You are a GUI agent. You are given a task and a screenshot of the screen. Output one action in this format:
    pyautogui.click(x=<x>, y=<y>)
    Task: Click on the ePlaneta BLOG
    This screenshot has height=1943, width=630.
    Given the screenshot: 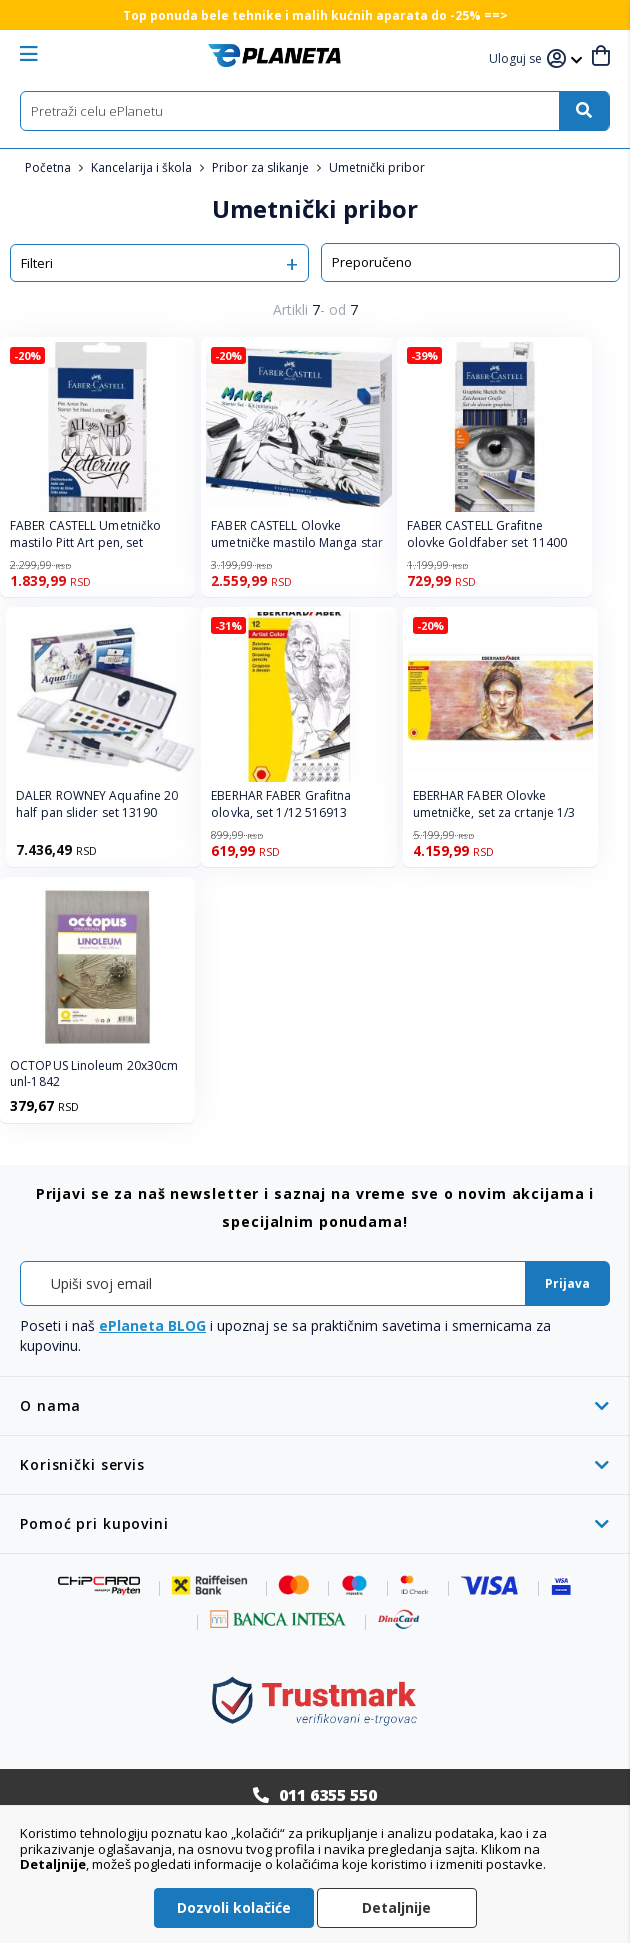 What is the action you would take?
    pyautogui.click(x=152, y=1325)
    